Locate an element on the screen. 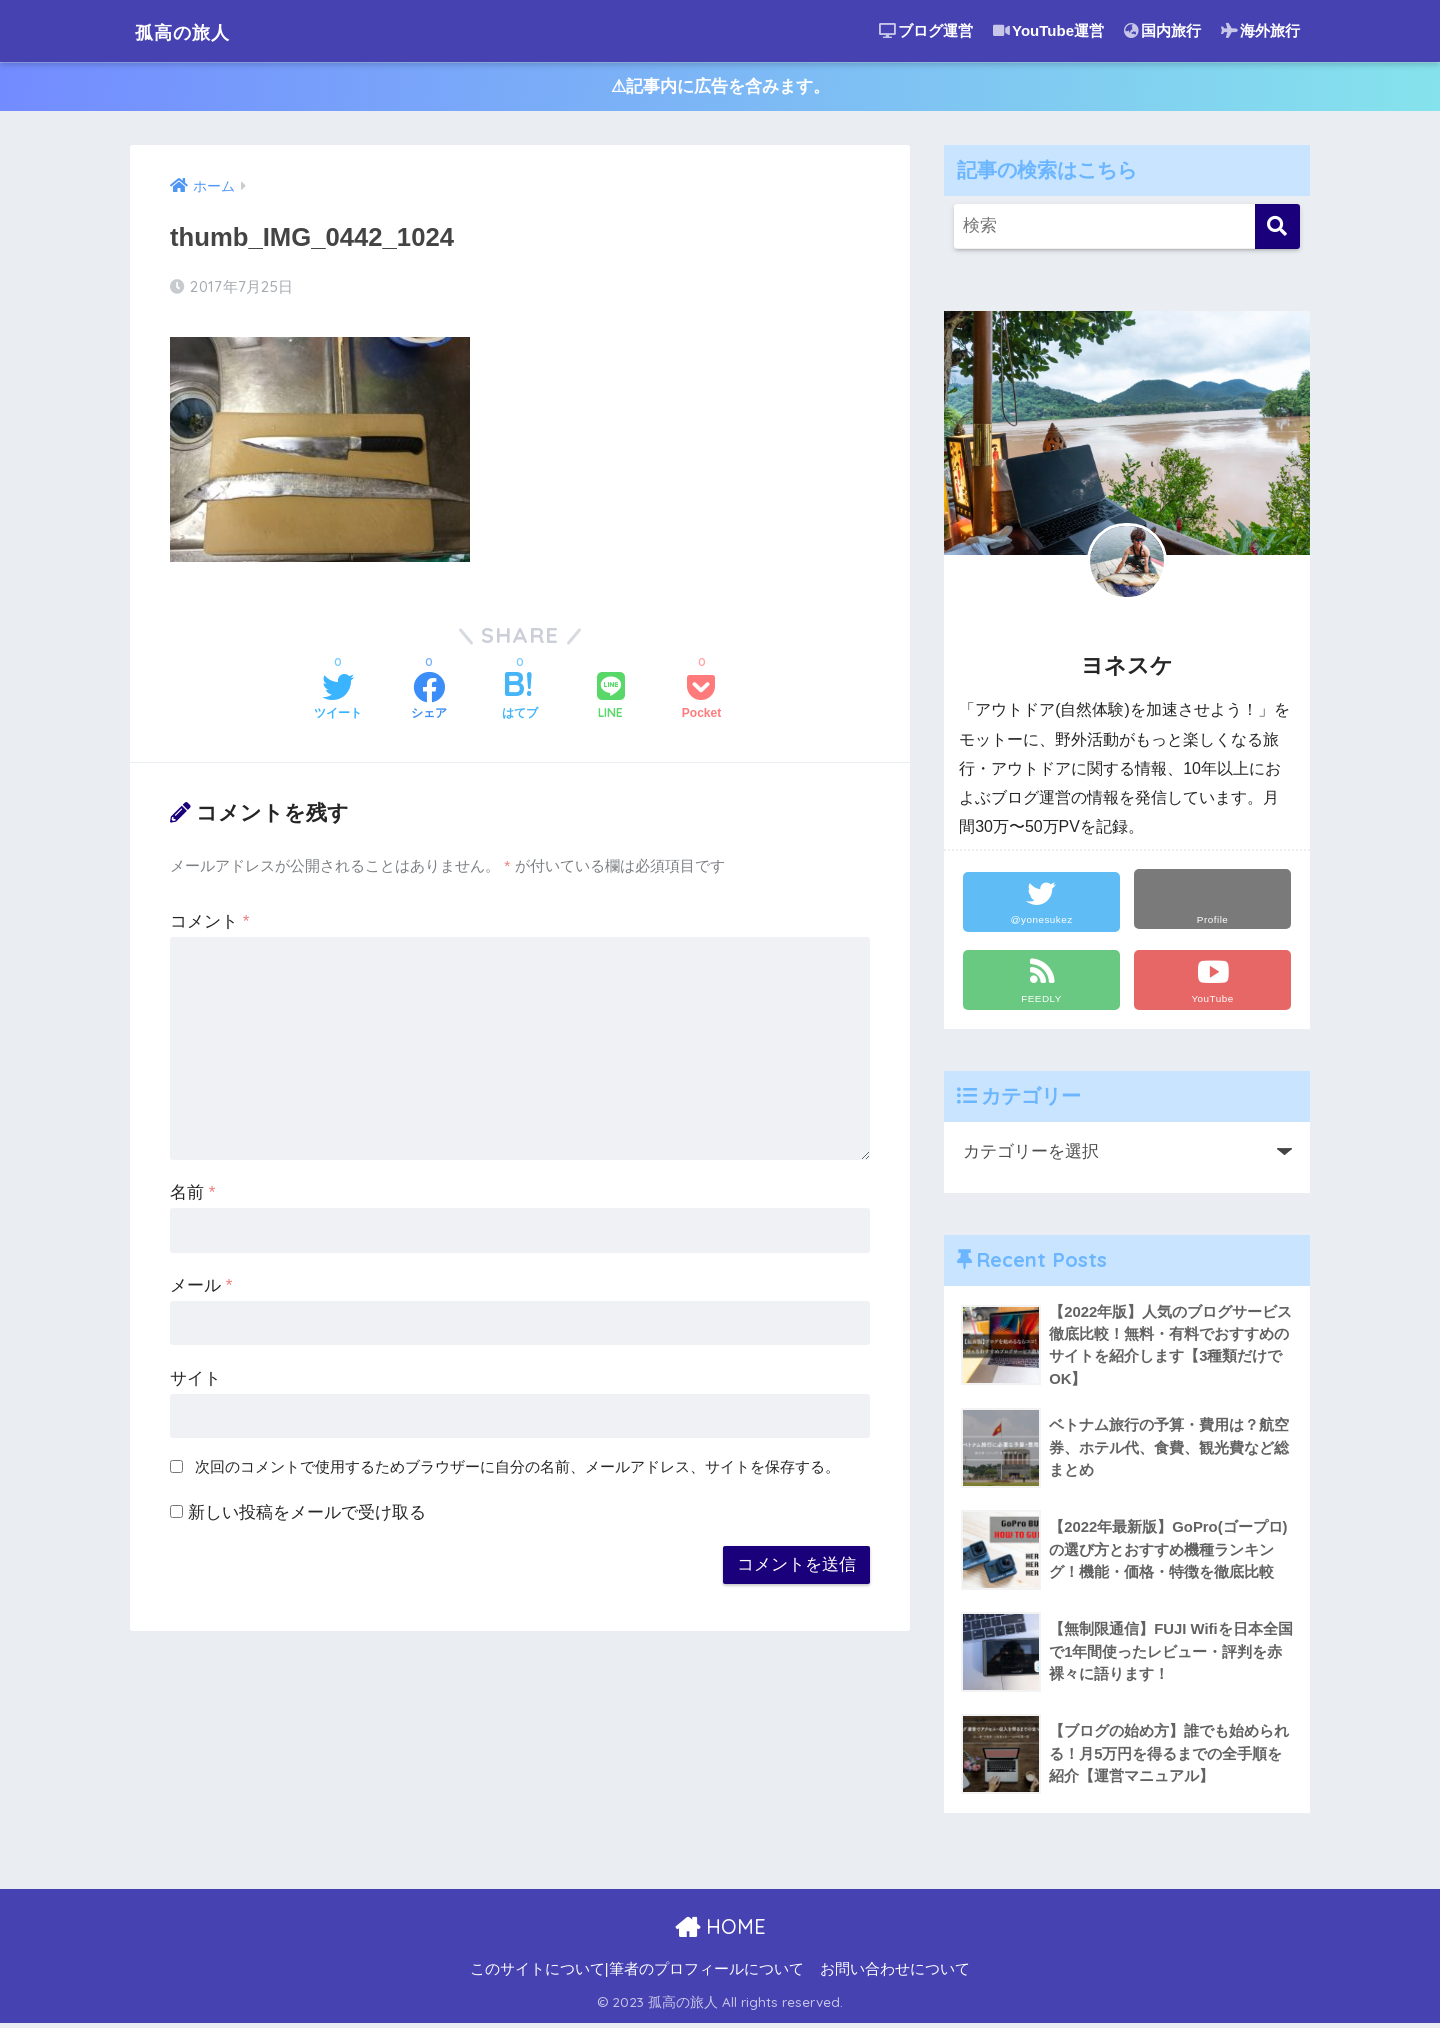  [Twitterでシェアする] is located at coordinates (338, 701).